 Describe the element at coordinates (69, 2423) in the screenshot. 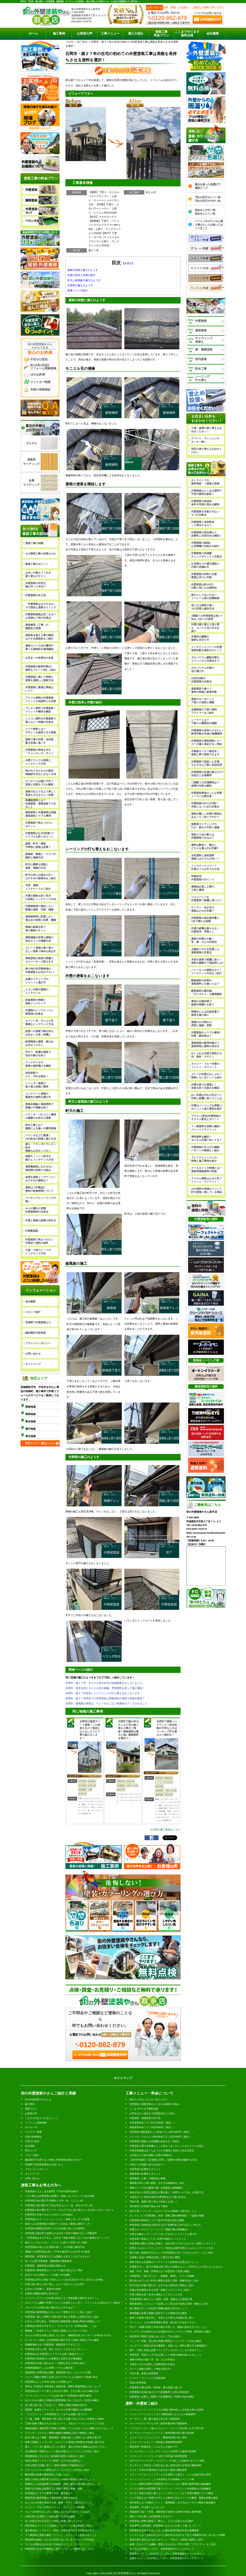

I see `棟板金補修と屋根塗装で雨漏りや飛散トラブルを起こさない屋根に仕上げましょう` at that location.